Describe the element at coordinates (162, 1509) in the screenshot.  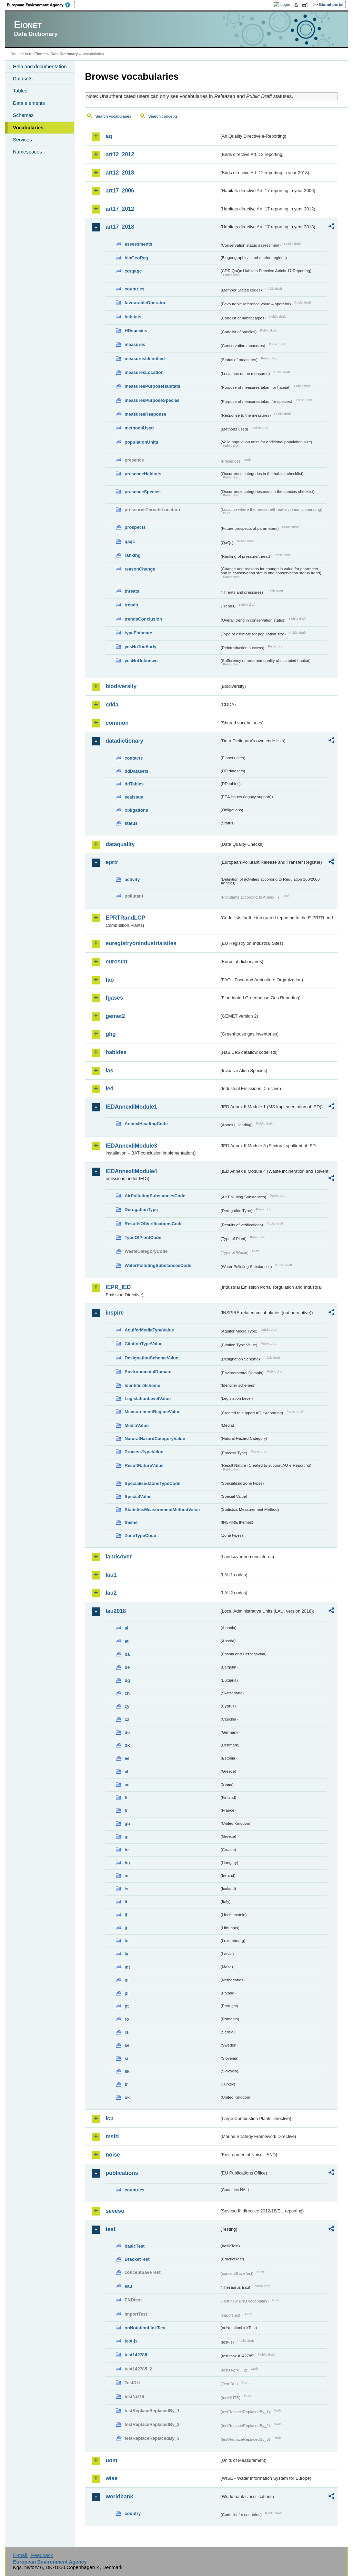
I see `StatisticsMeasurementMethodValue` at that location.